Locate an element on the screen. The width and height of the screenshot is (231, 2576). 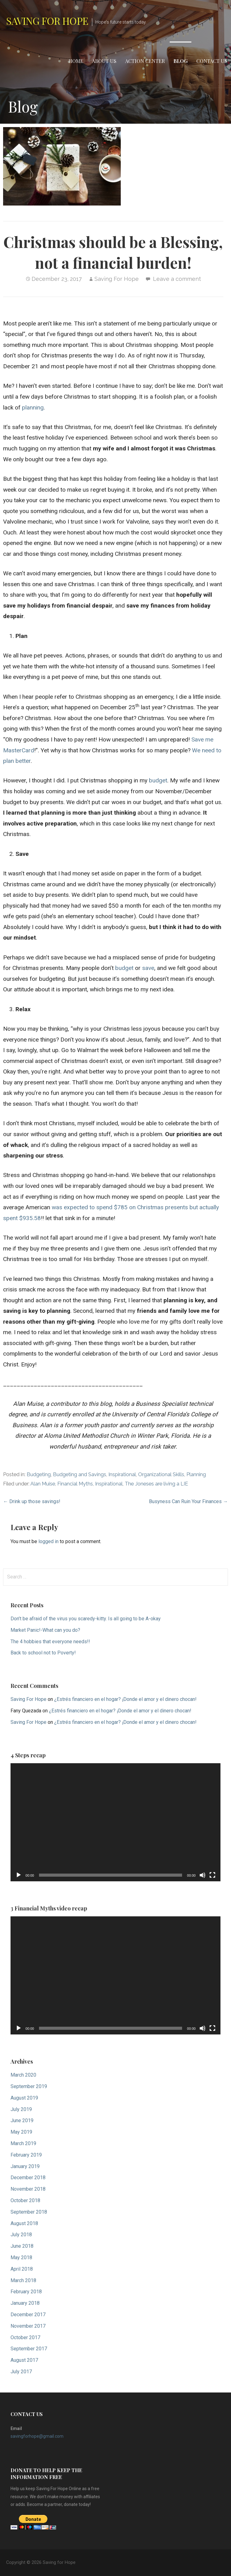
[Play] is located at coordinates (18, 1875).